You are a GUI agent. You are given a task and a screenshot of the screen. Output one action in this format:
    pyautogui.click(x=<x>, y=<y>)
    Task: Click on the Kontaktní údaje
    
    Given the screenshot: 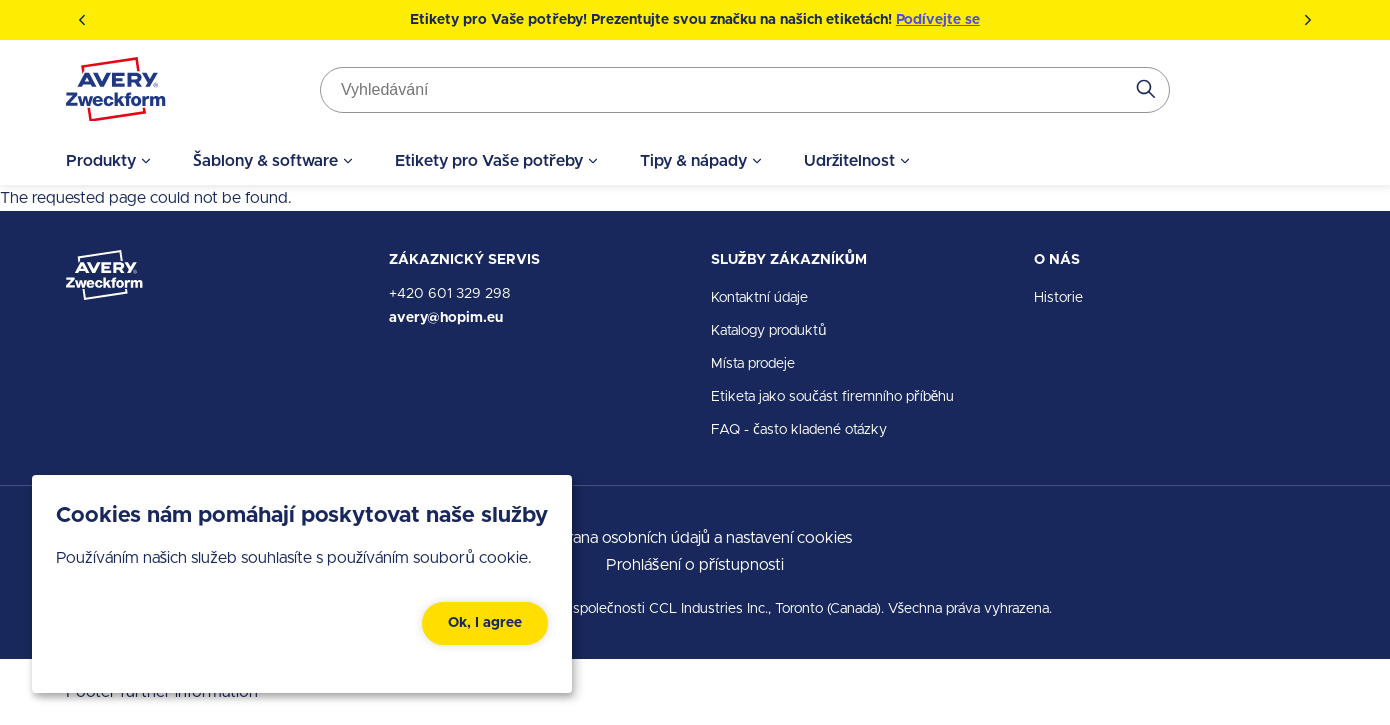 What is the action you would take?
    pyautogui.click(x=759, y=298)
    